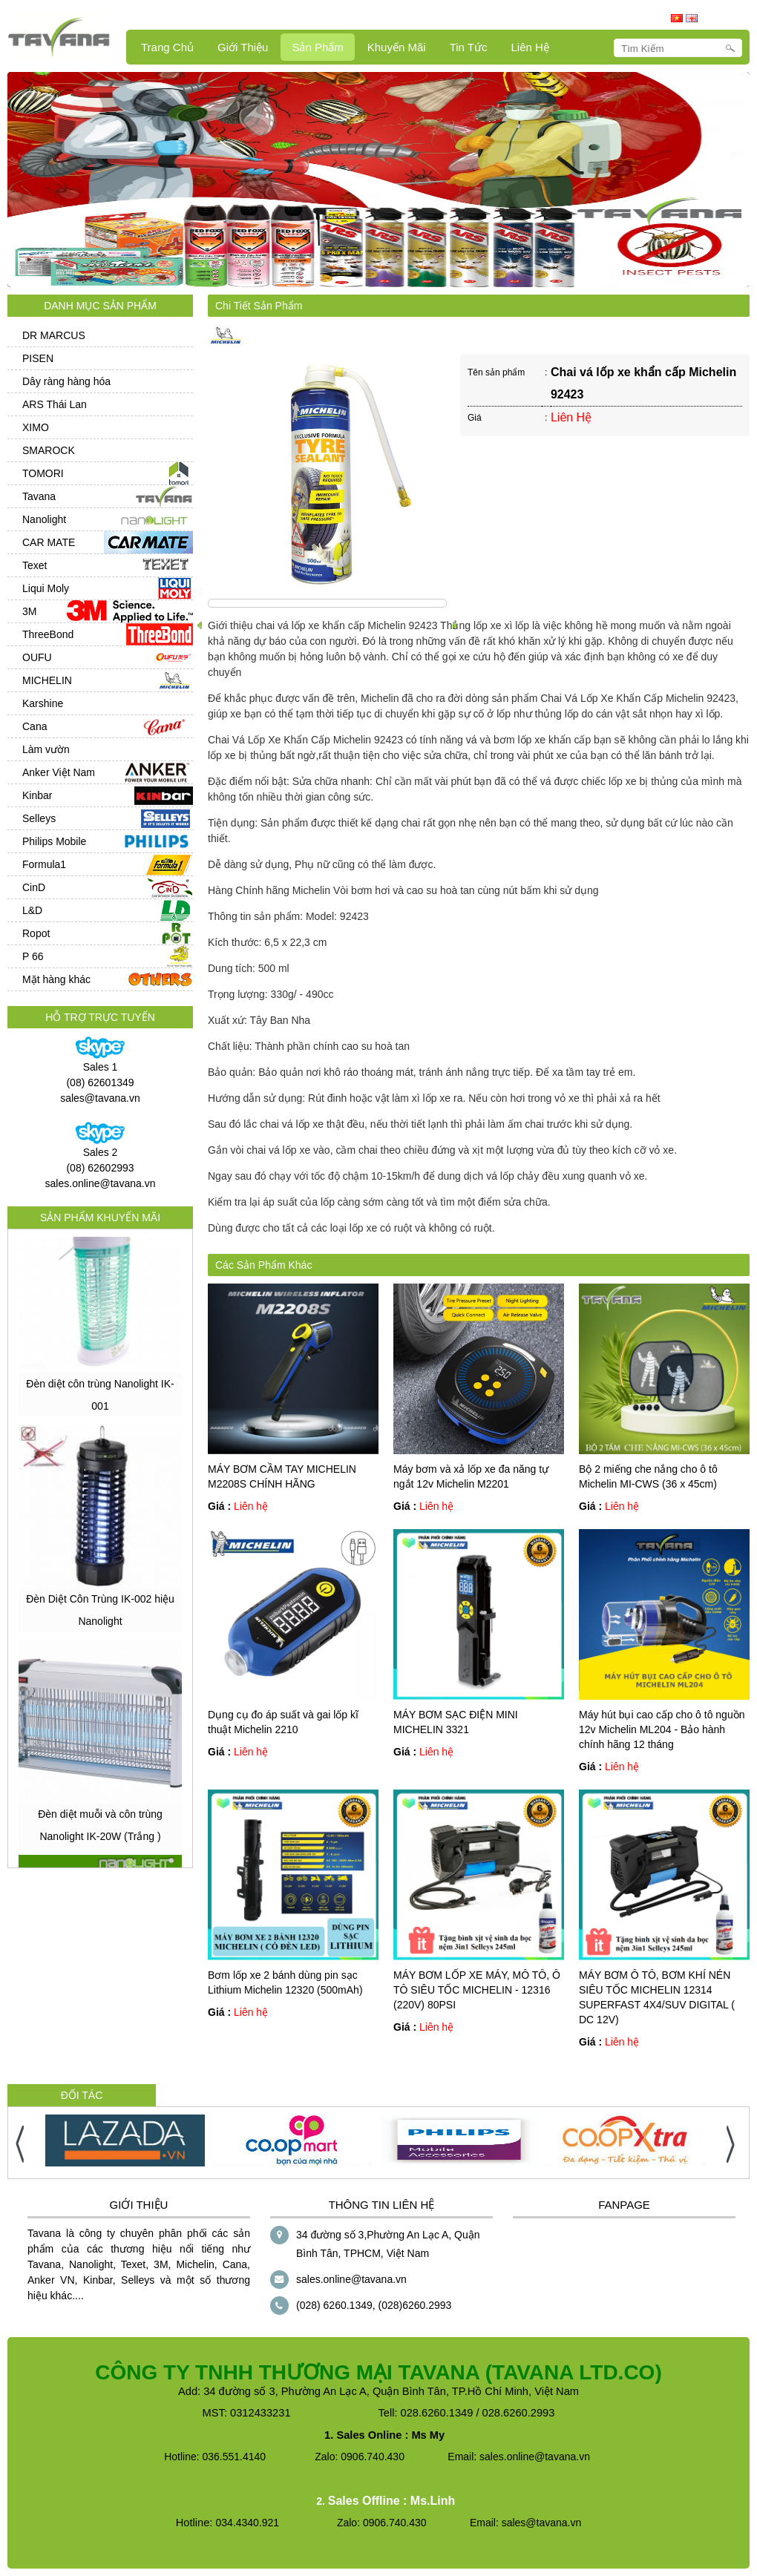 The height and width of the screenshot is (2576, 757). Describe the element at coordinates (53, 335) in the screenshot. I see `DR MARCUS` at that location.